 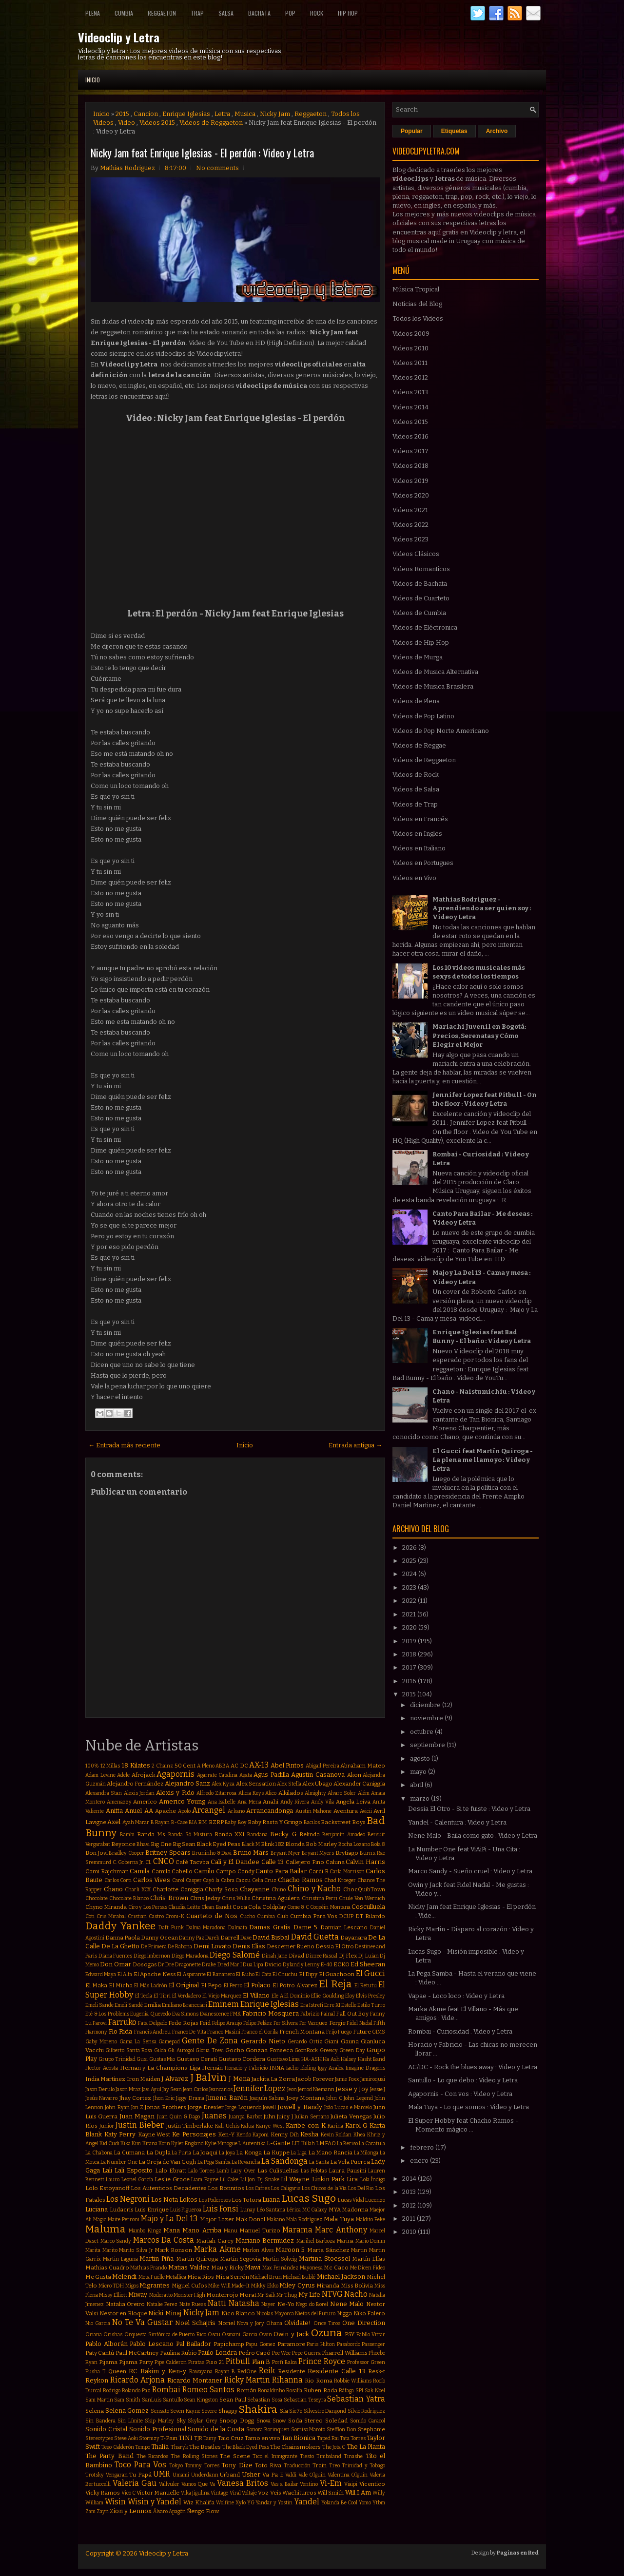 I want to click on Justin Timberlake, so click(x=190, y=2125).